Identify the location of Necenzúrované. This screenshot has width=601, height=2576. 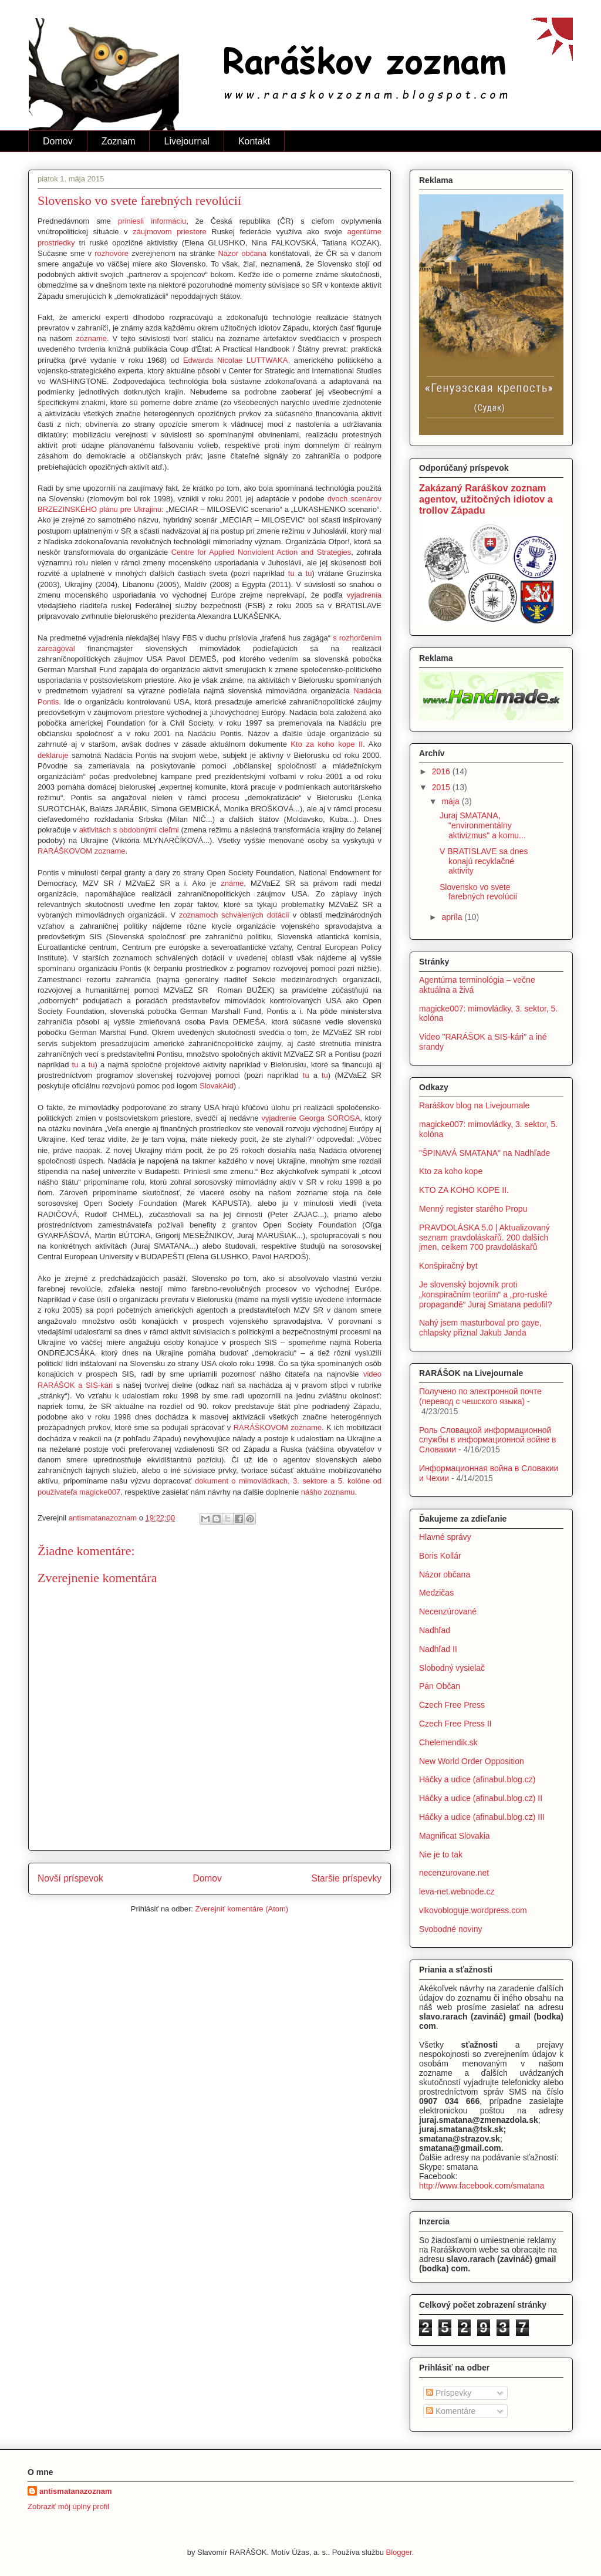
(448, 1611).